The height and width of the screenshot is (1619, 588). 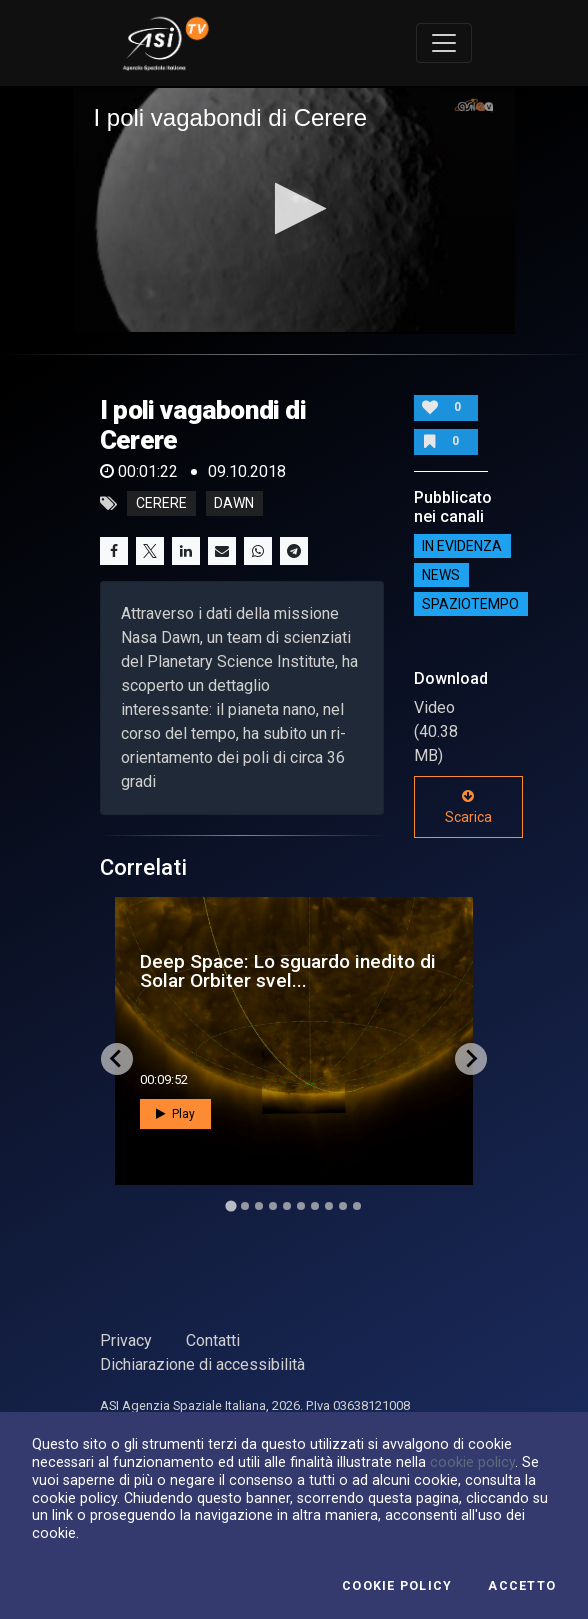 I want to click on [Next slide], so click(x=471, y=1059).